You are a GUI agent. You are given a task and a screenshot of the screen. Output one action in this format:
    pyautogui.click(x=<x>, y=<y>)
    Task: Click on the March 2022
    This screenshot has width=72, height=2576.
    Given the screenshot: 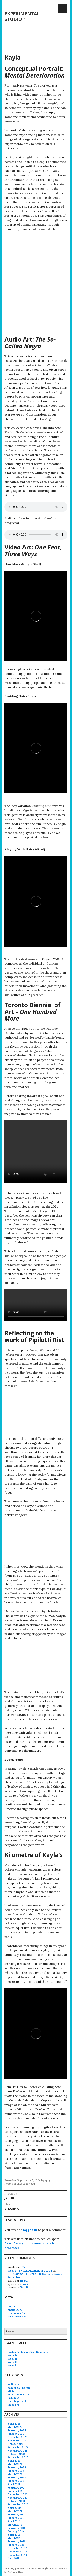 What is the action you would take?
    pyautogui.click(x=15, y=2474)
    